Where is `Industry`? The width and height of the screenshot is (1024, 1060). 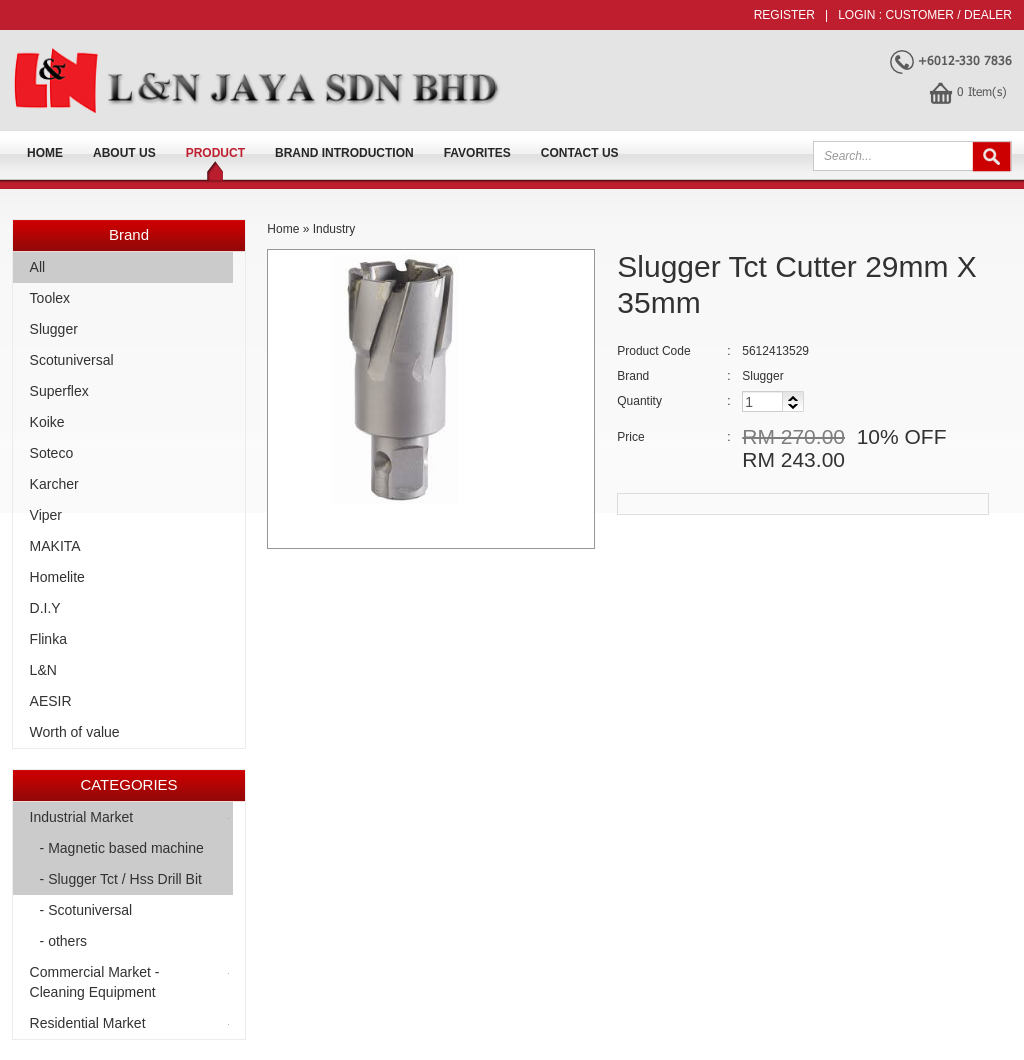
Industry is located at coordinates (334, 229).